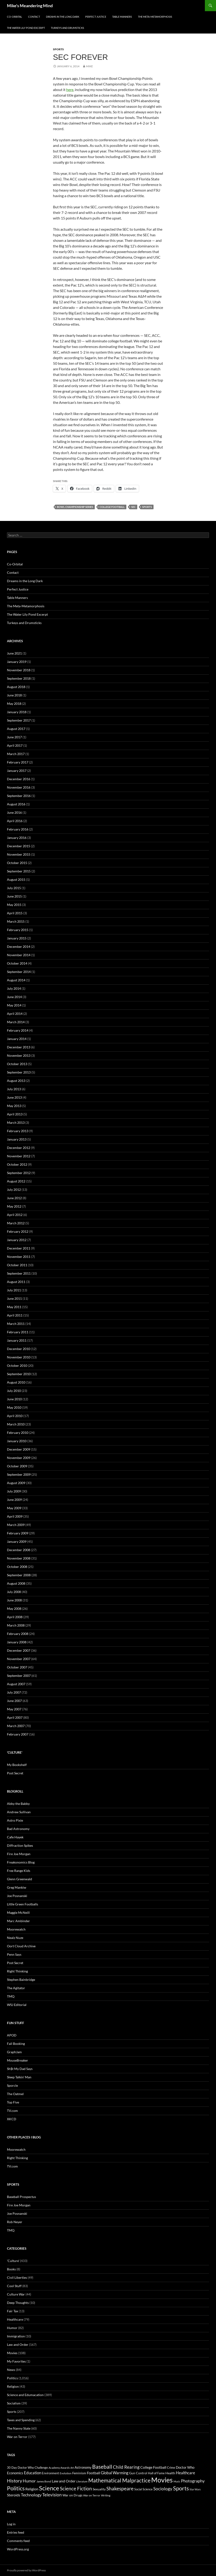 This screenshot has height=2576, width=216. I want to click on Penn Says, so click(14, 1954).